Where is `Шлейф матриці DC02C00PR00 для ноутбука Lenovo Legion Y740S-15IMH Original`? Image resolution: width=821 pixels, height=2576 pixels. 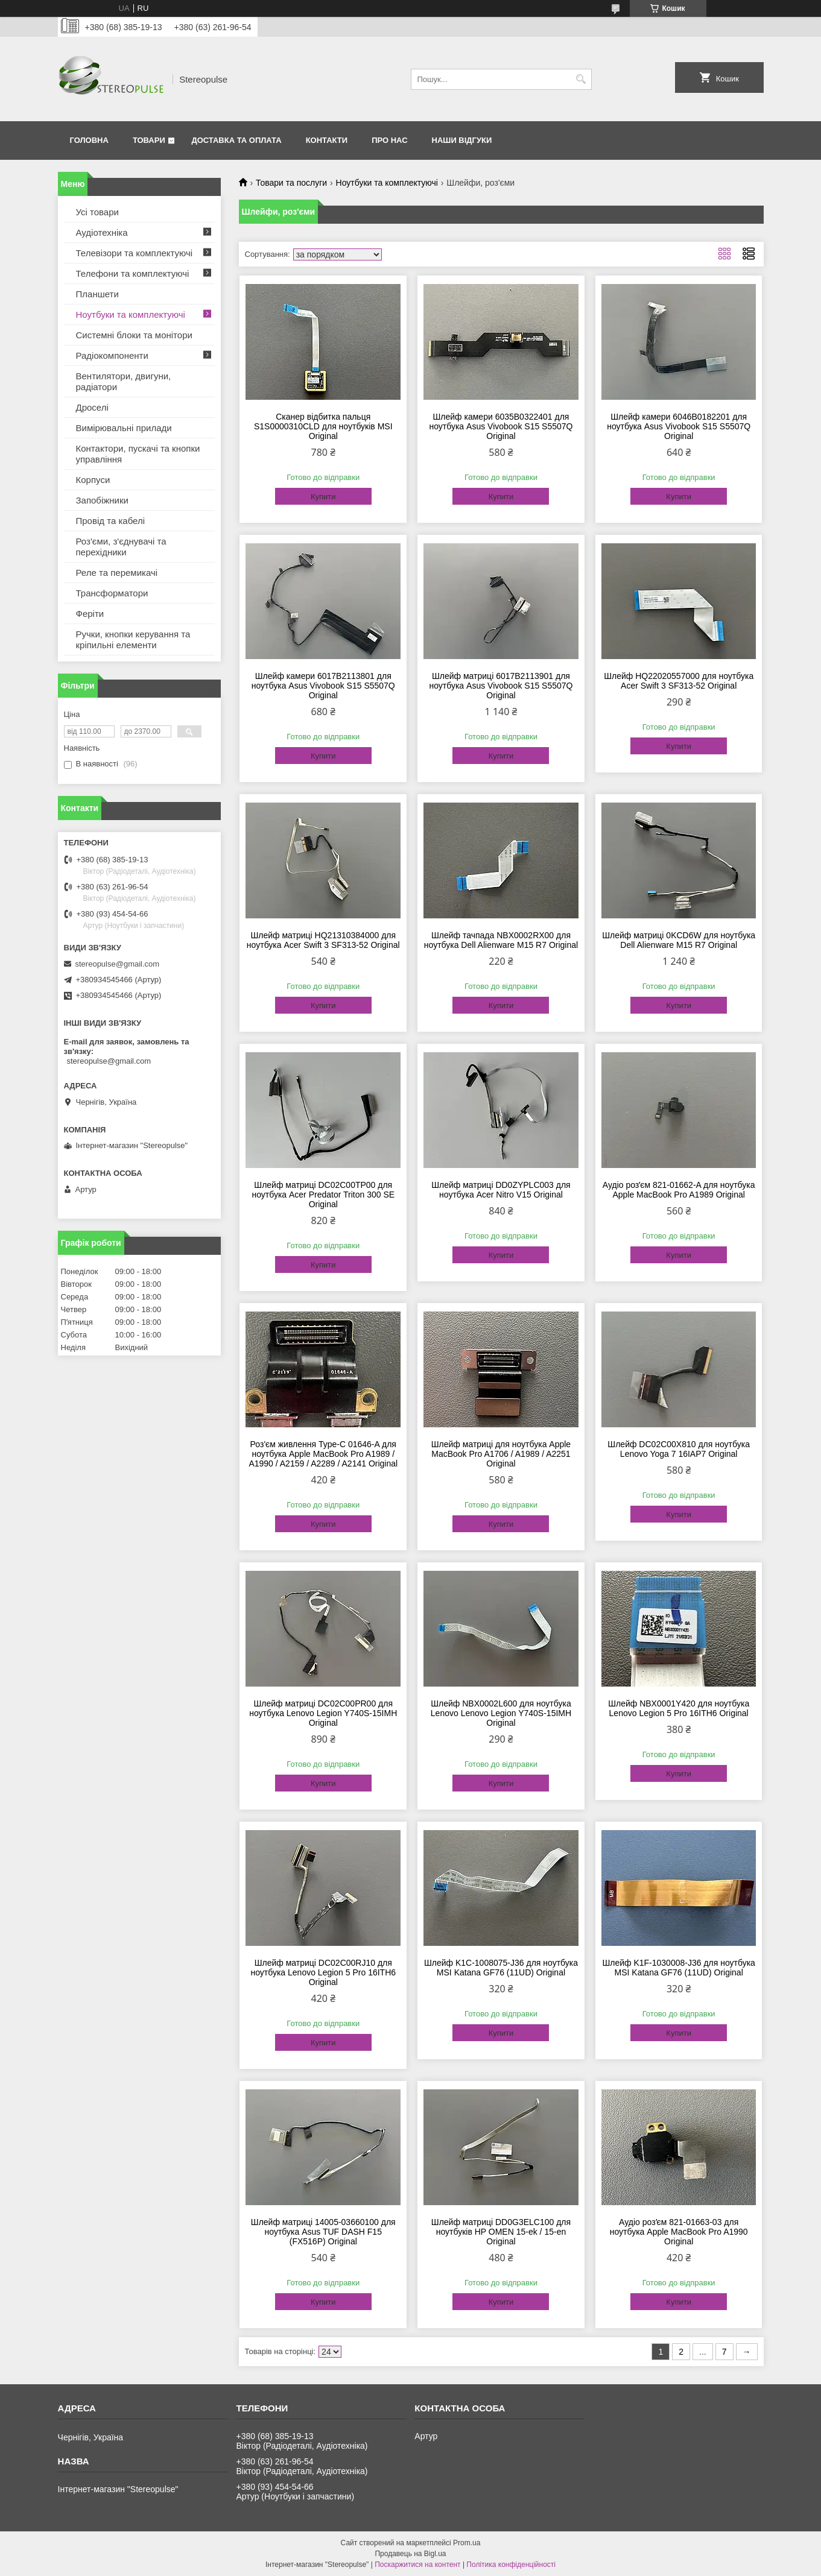 Шлейф матриці DC02C00PR00 для ноутбука Lenovo Legion Y740S-15IMH Original is located at coordinates (323, 1713).